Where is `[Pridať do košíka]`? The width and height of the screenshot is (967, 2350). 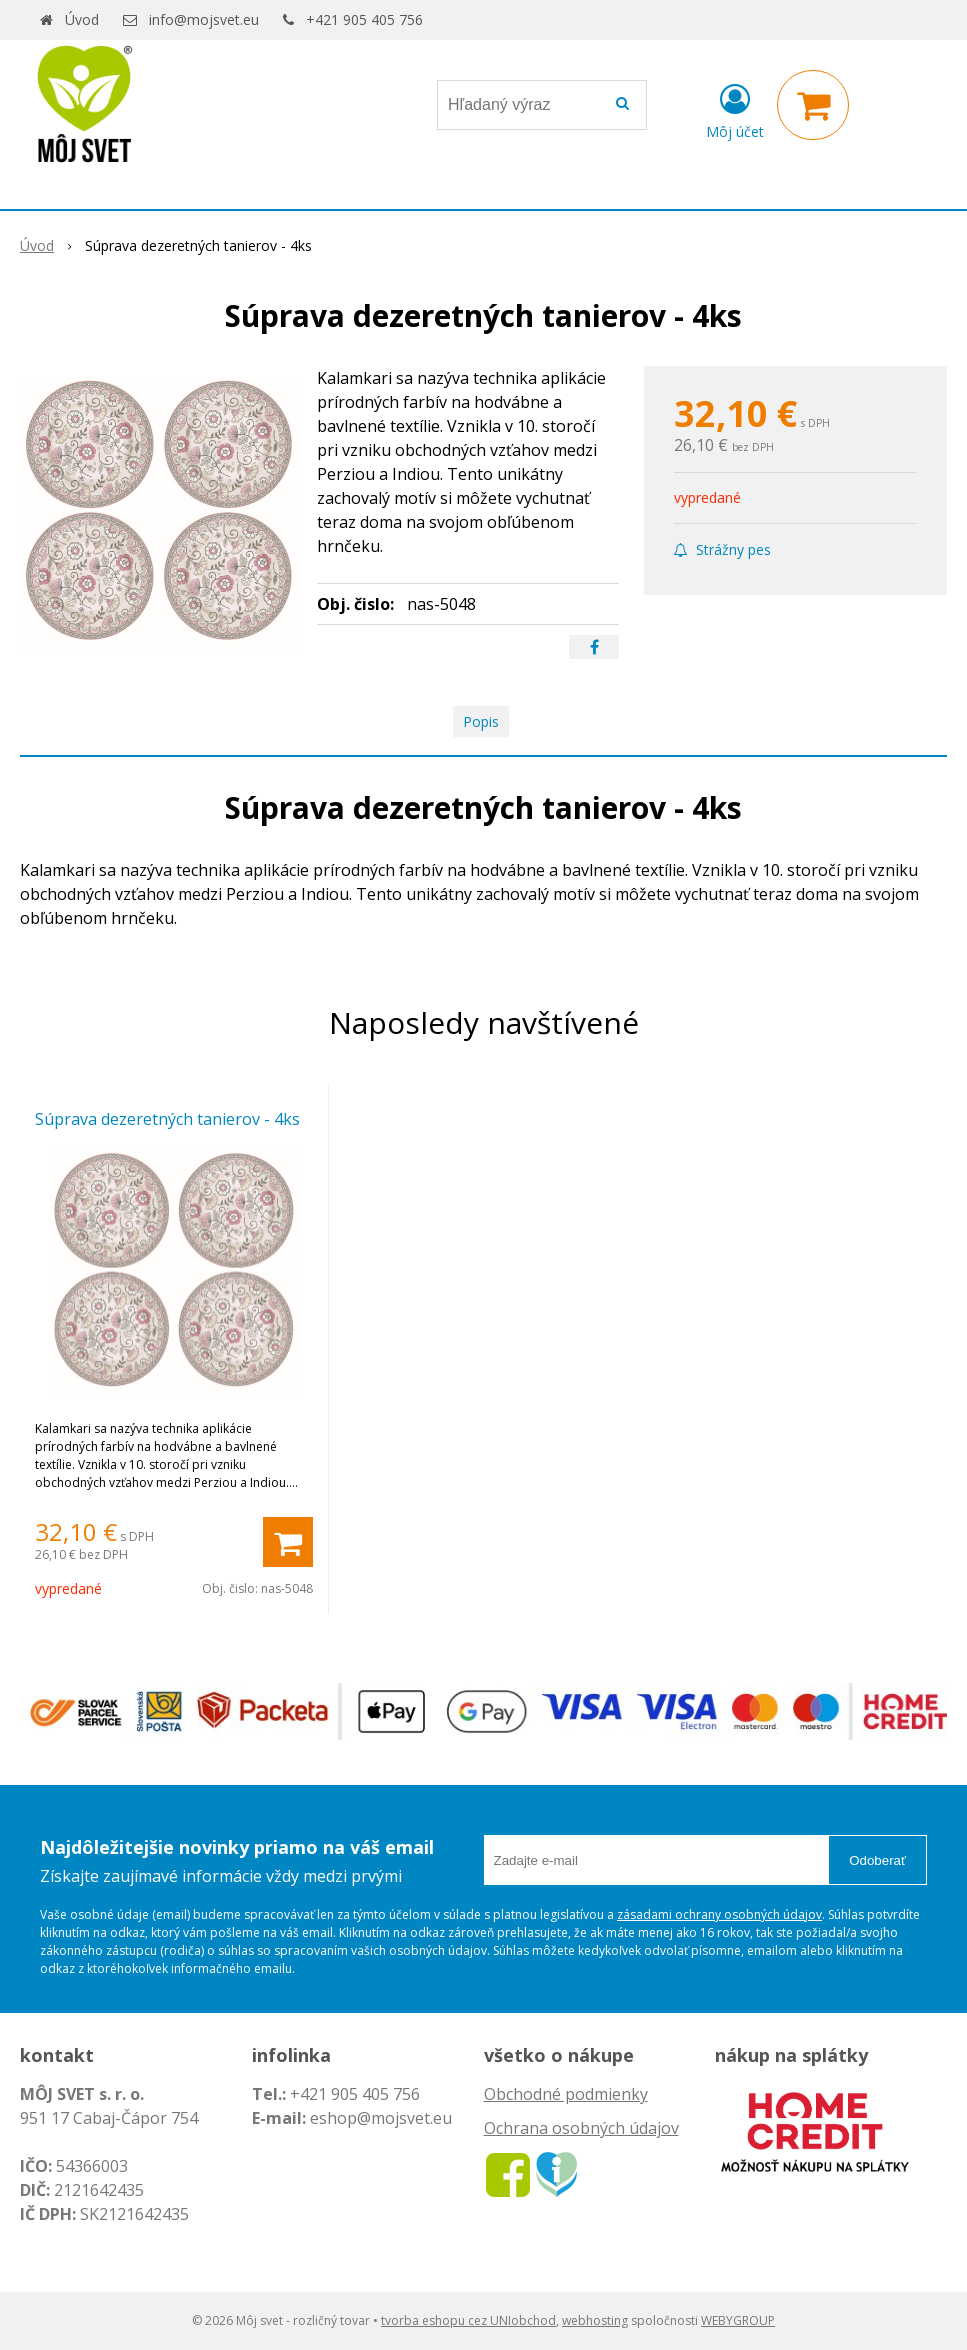 [Pridať do košíka] is located at coordinates (288, 1542).